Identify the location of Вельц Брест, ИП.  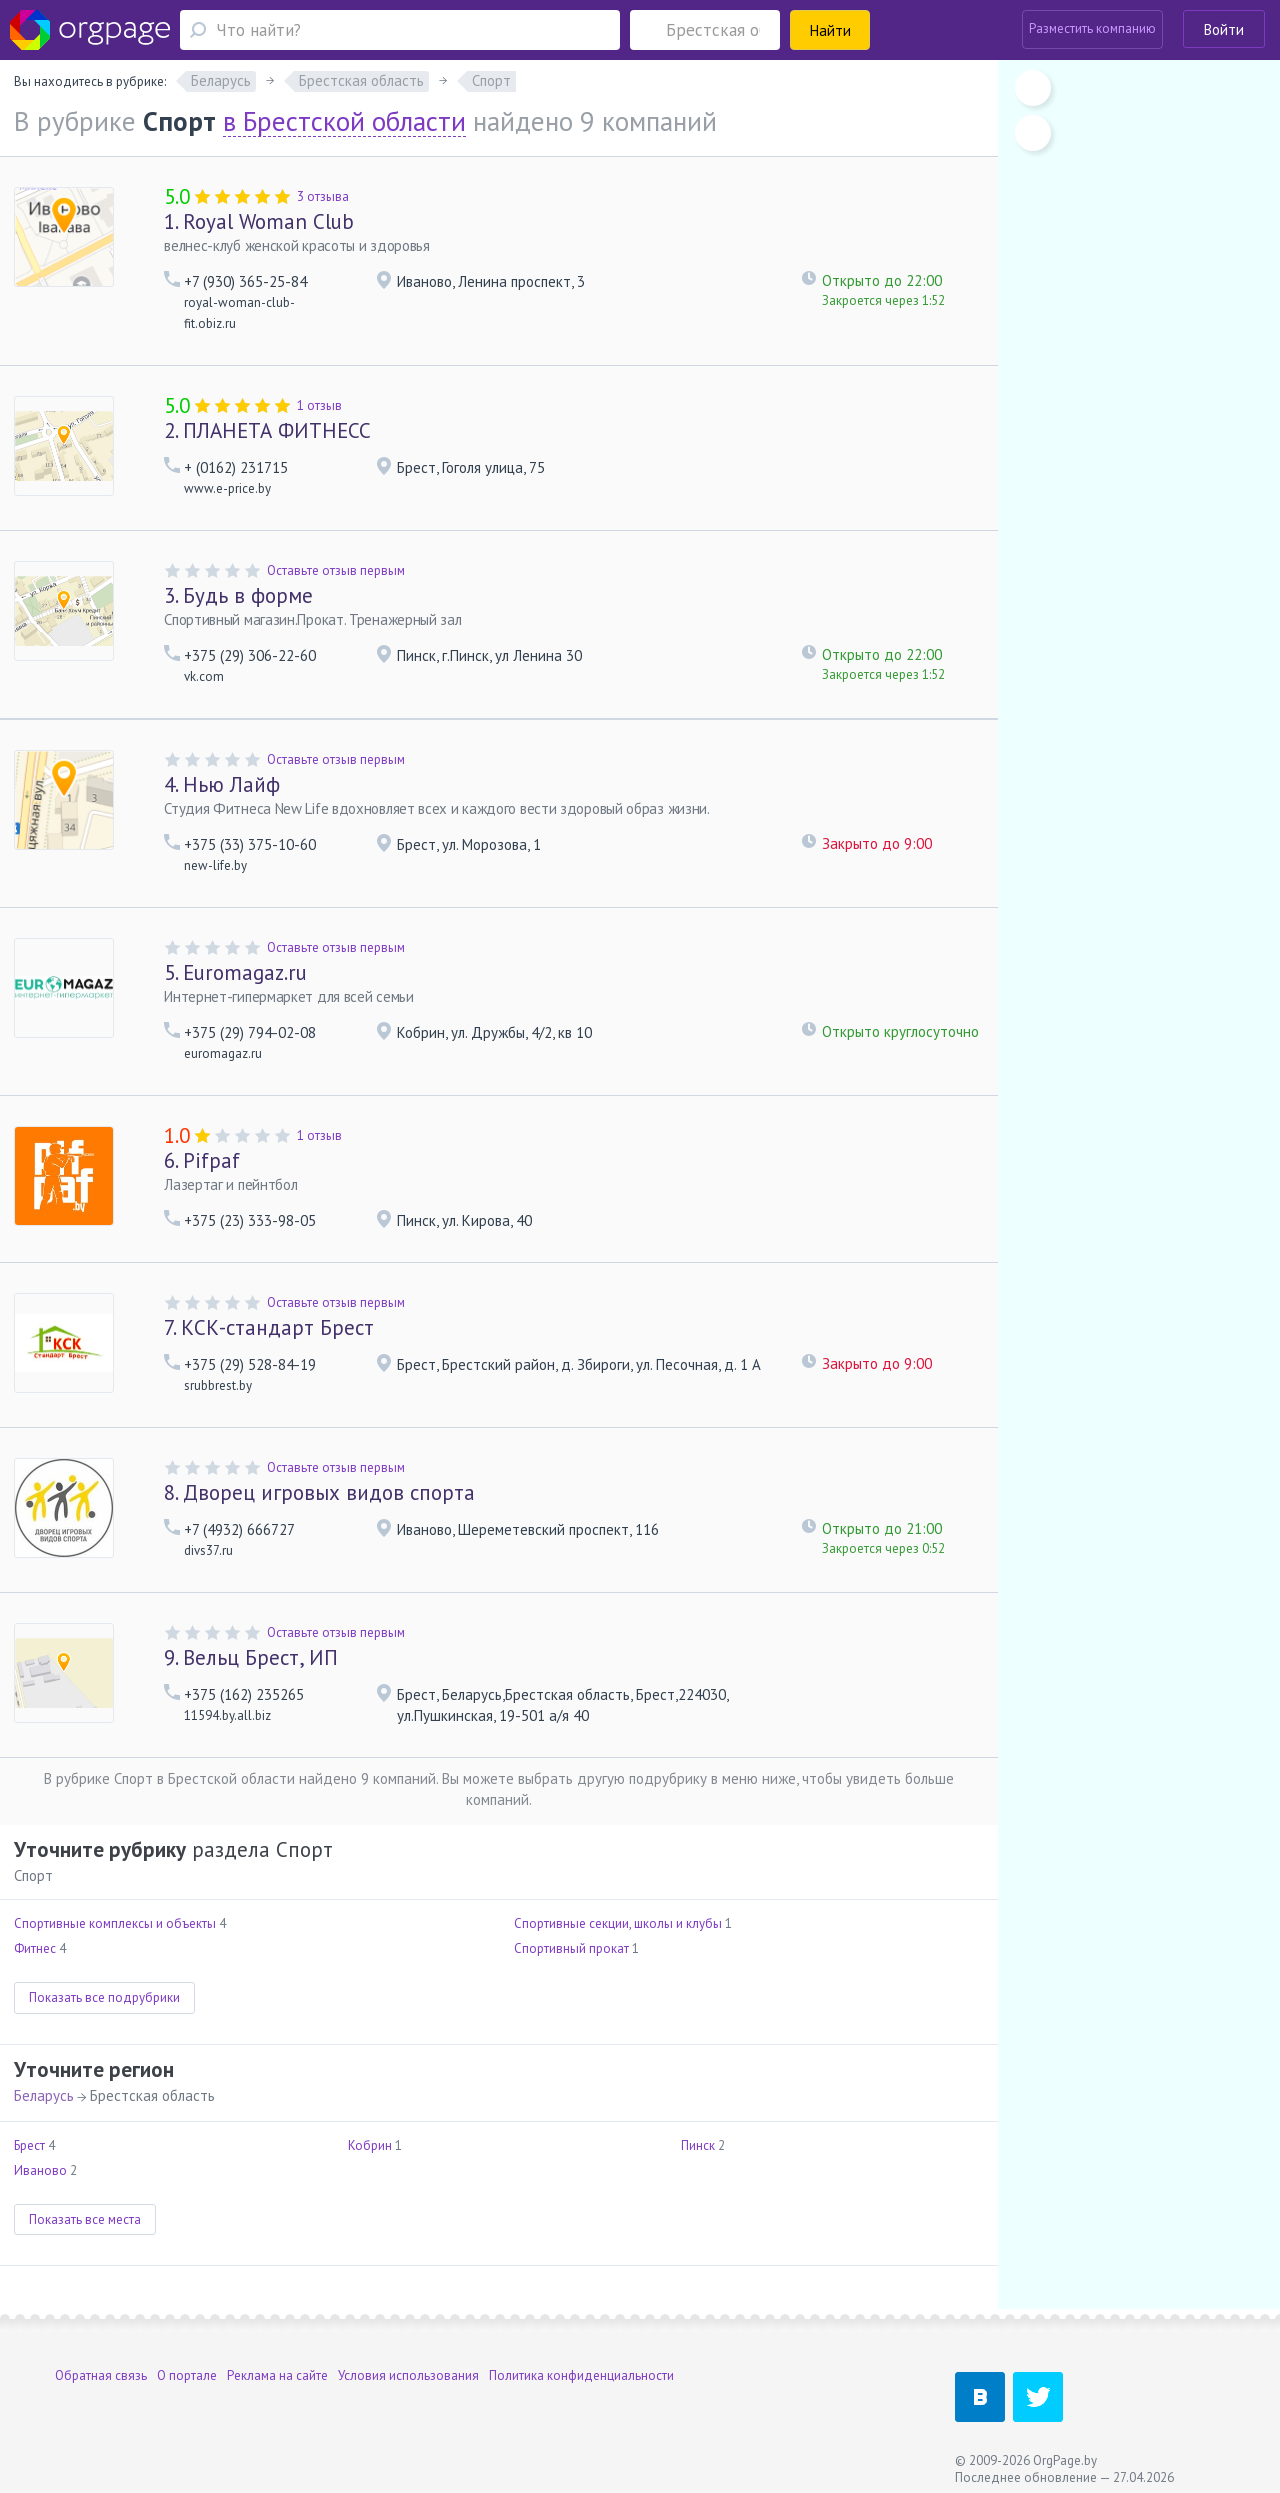
(251, 1657).